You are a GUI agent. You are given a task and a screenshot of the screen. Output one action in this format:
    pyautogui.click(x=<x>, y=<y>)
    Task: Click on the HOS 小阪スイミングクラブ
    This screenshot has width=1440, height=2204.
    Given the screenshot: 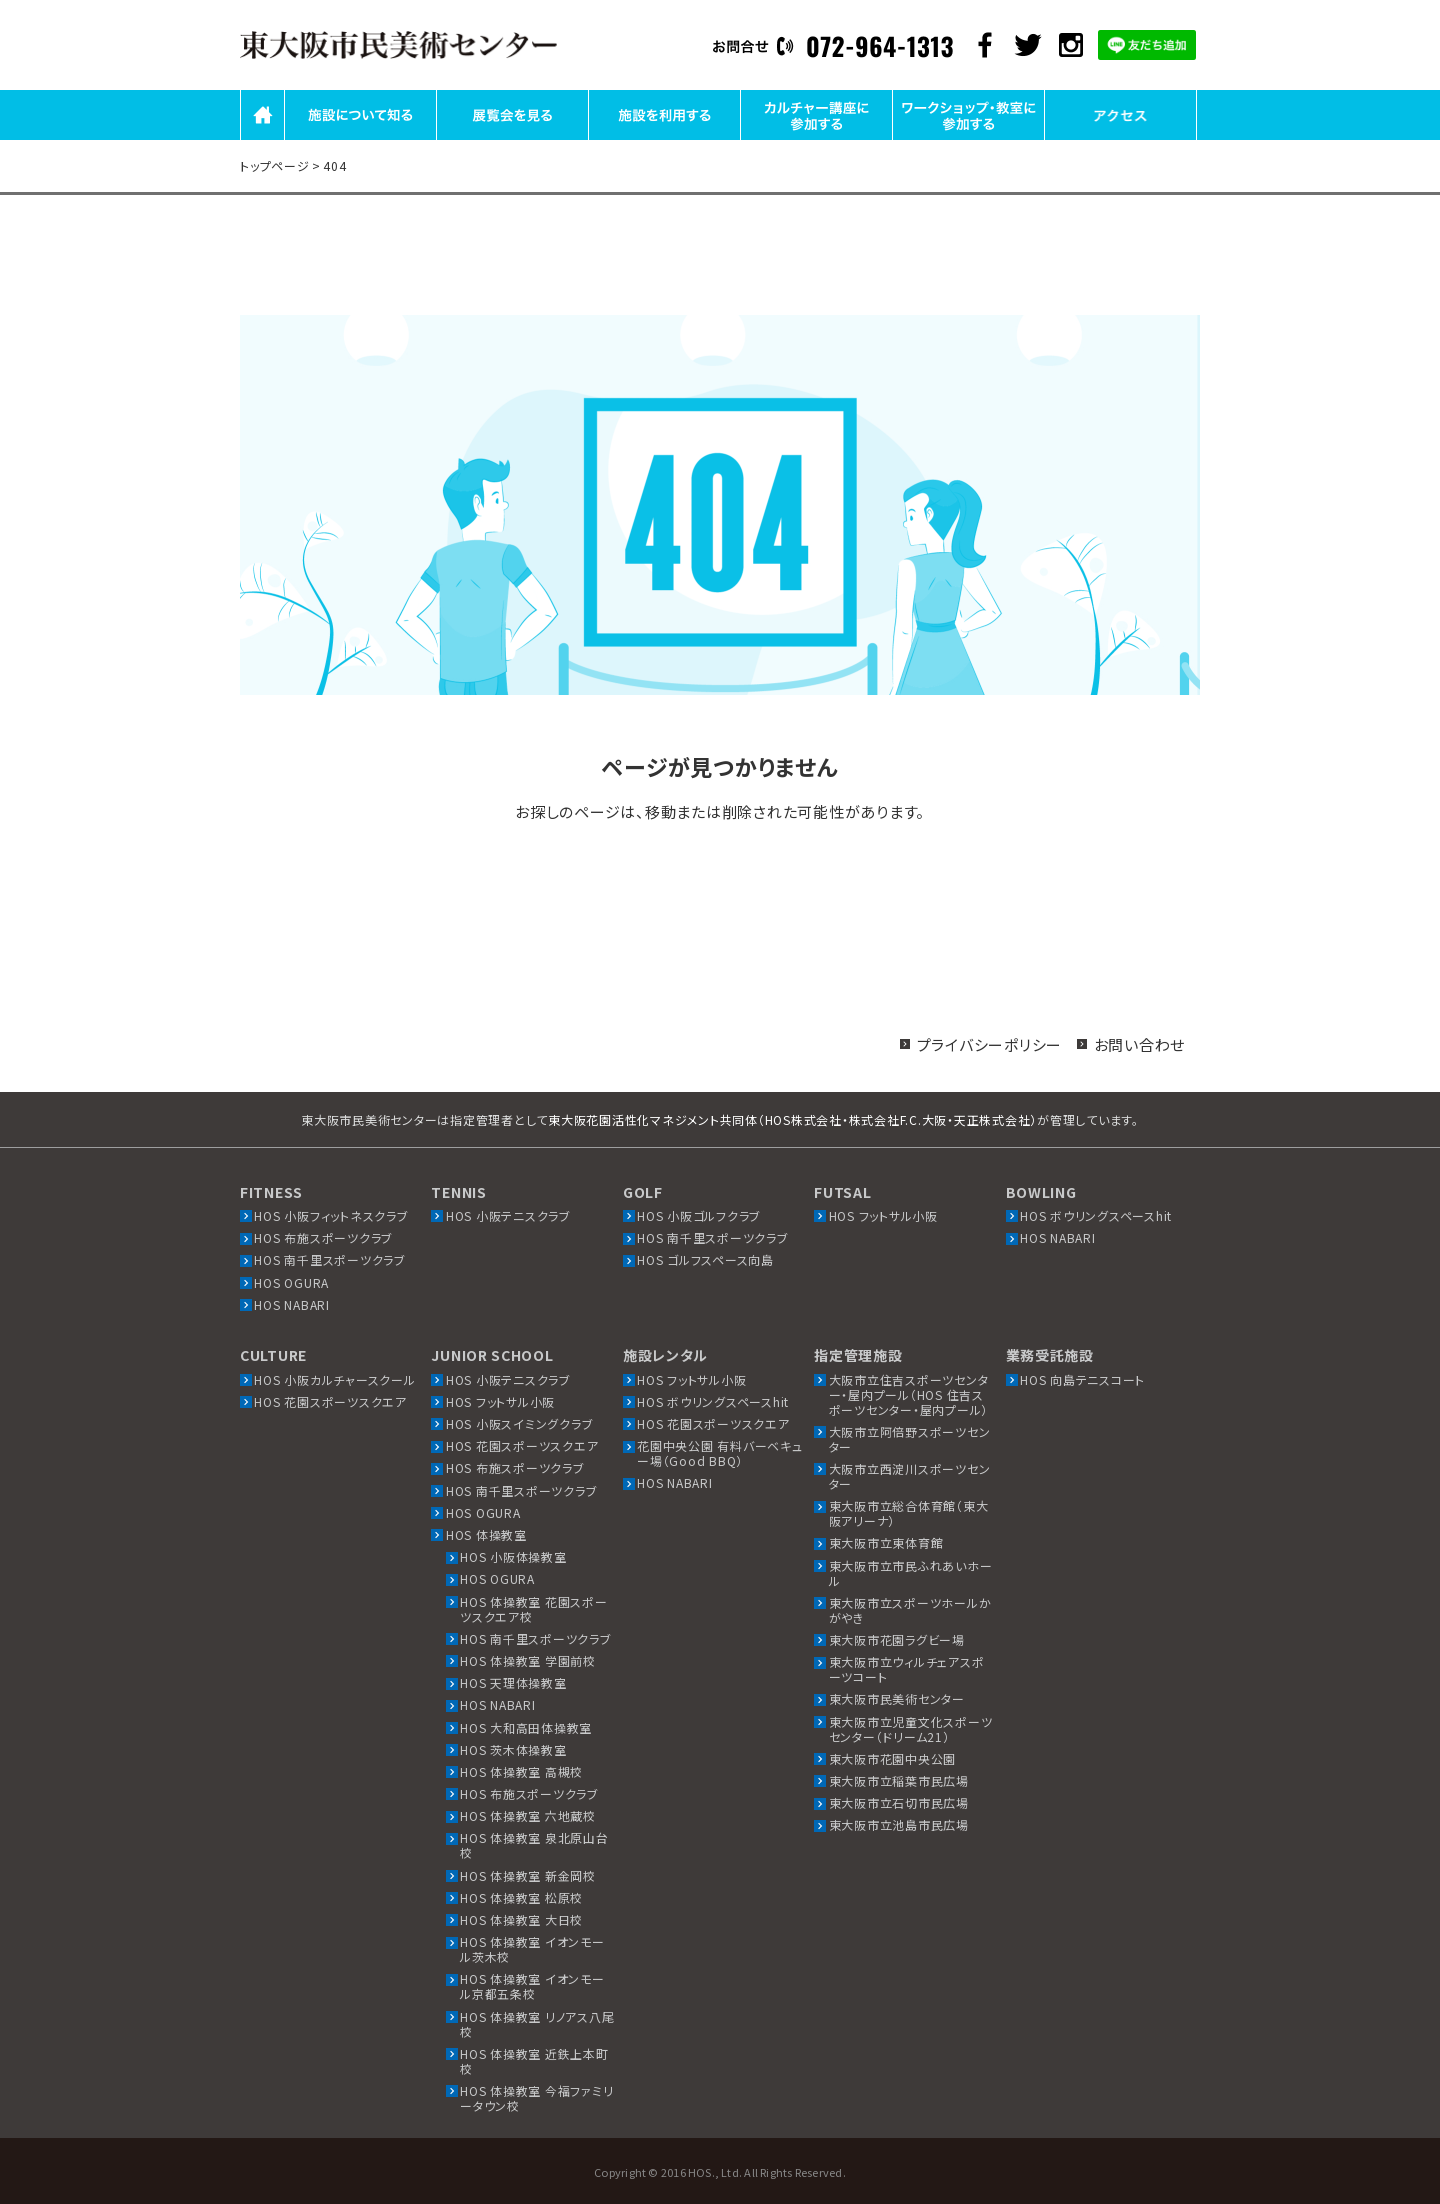 What is the action you would take?
    pyautogui.click(x=520, y=1423)
    